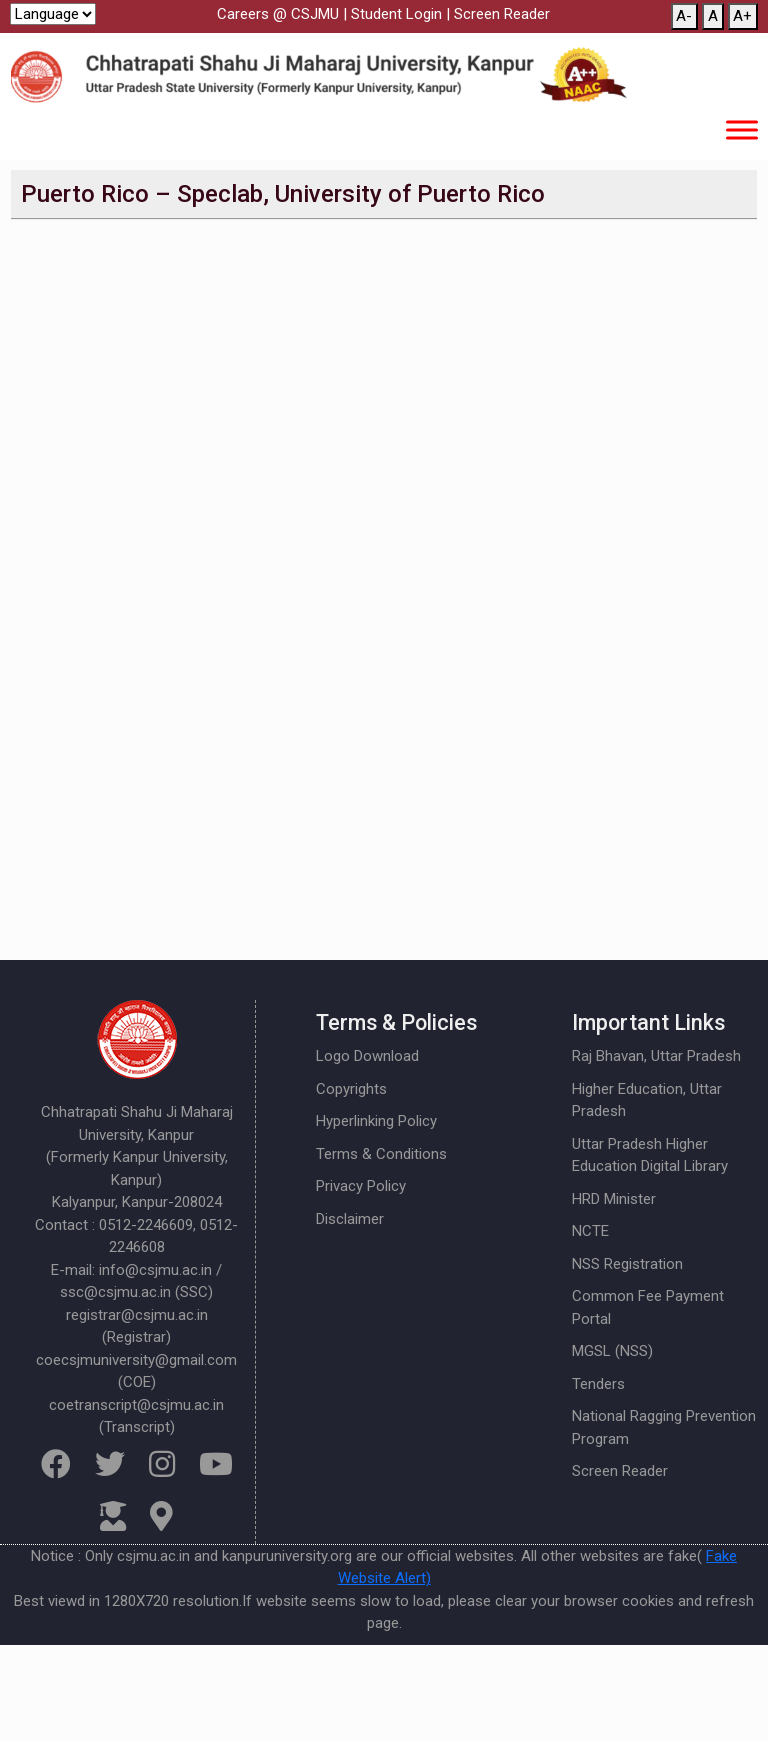  Describe the element at coordinates (361, 1186) in the screenshot. I see `Privacy Policy` at that location.